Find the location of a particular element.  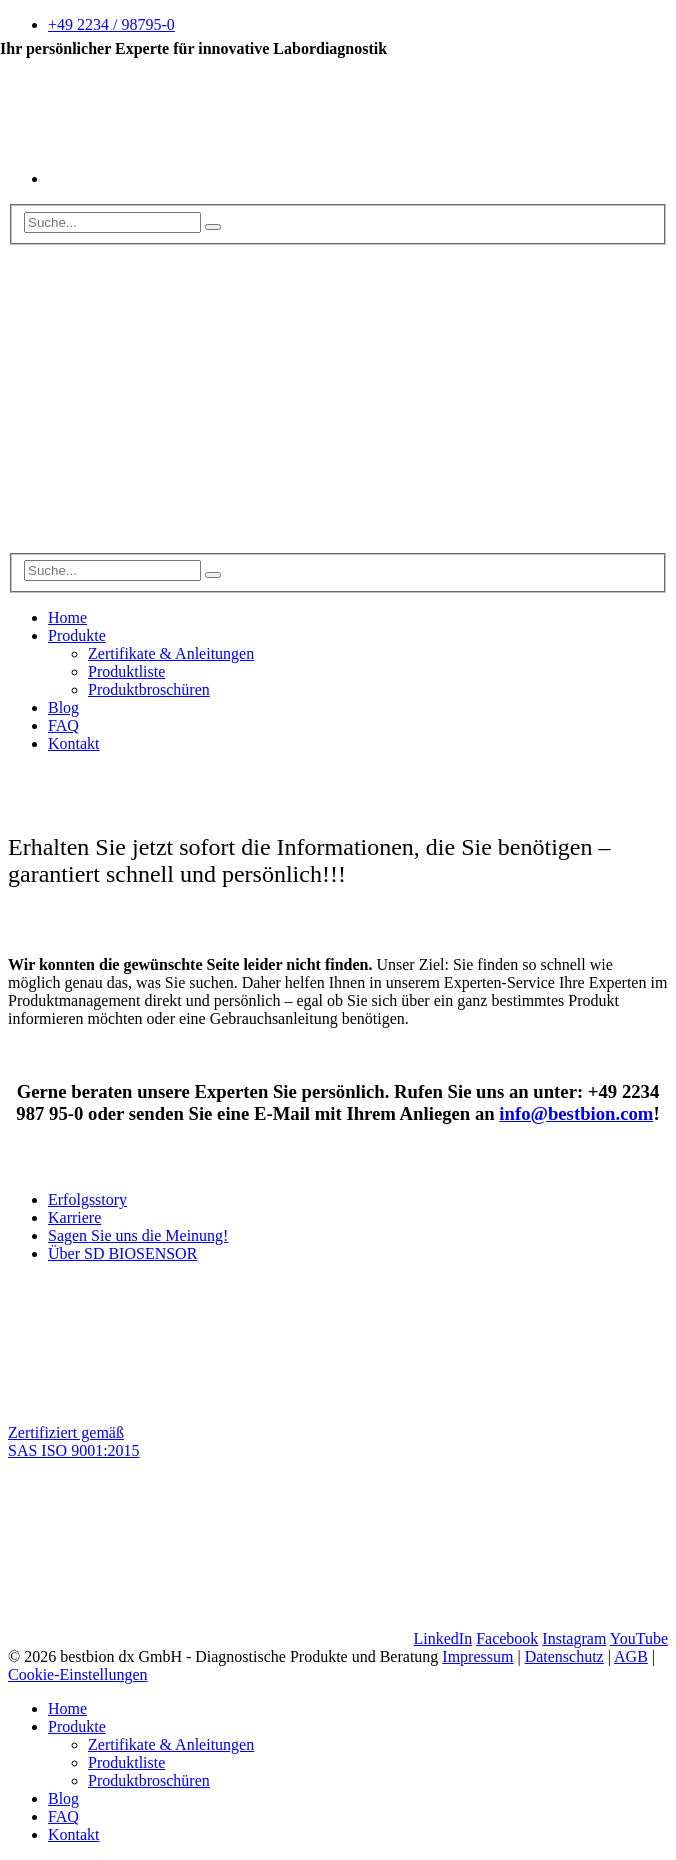

LinkedIn is located at coordinates (442, 1638).